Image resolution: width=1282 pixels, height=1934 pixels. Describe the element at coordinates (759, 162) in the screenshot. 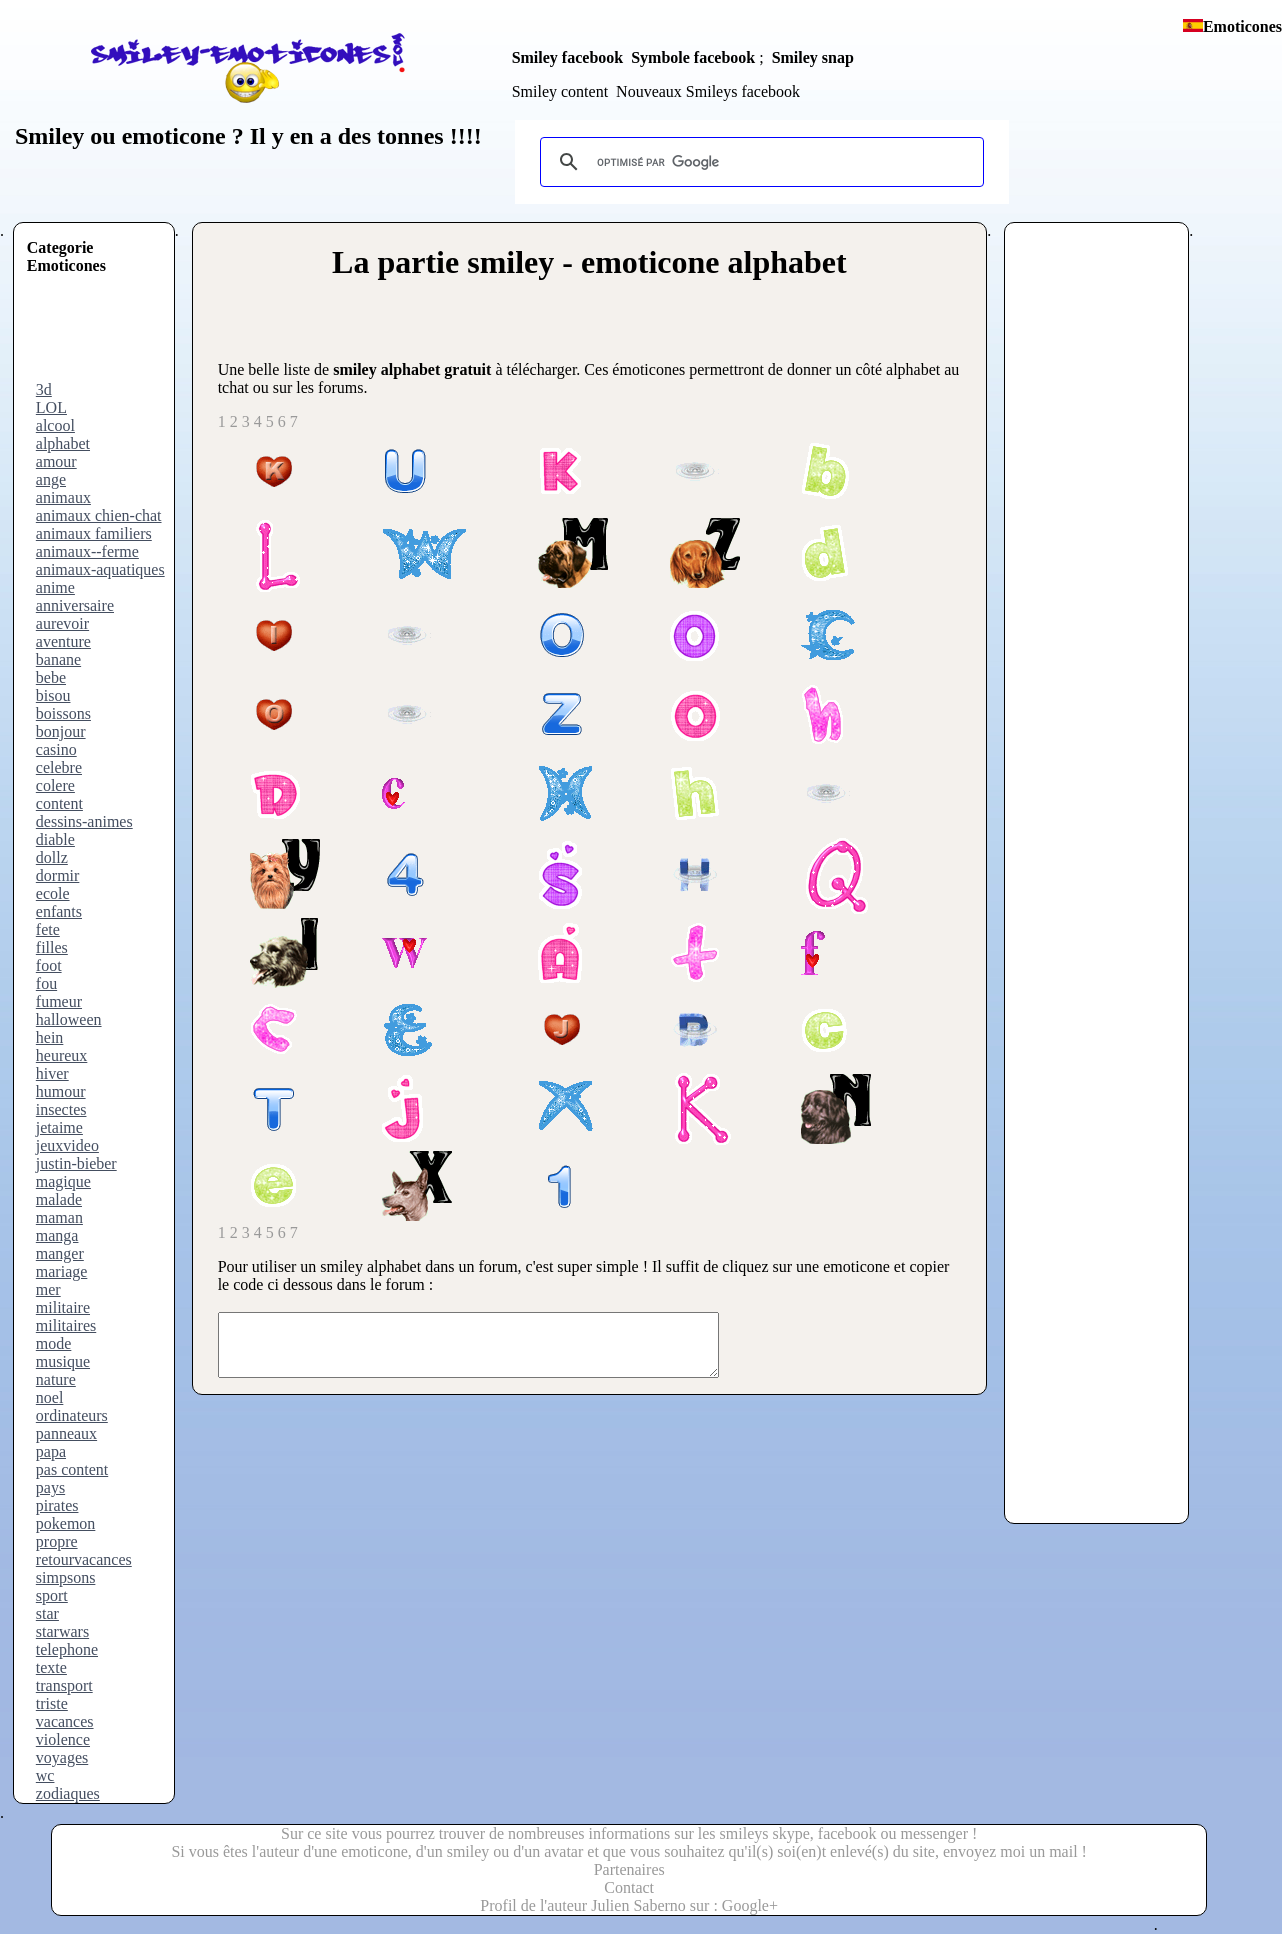

I see `[rechercher]` at that location.